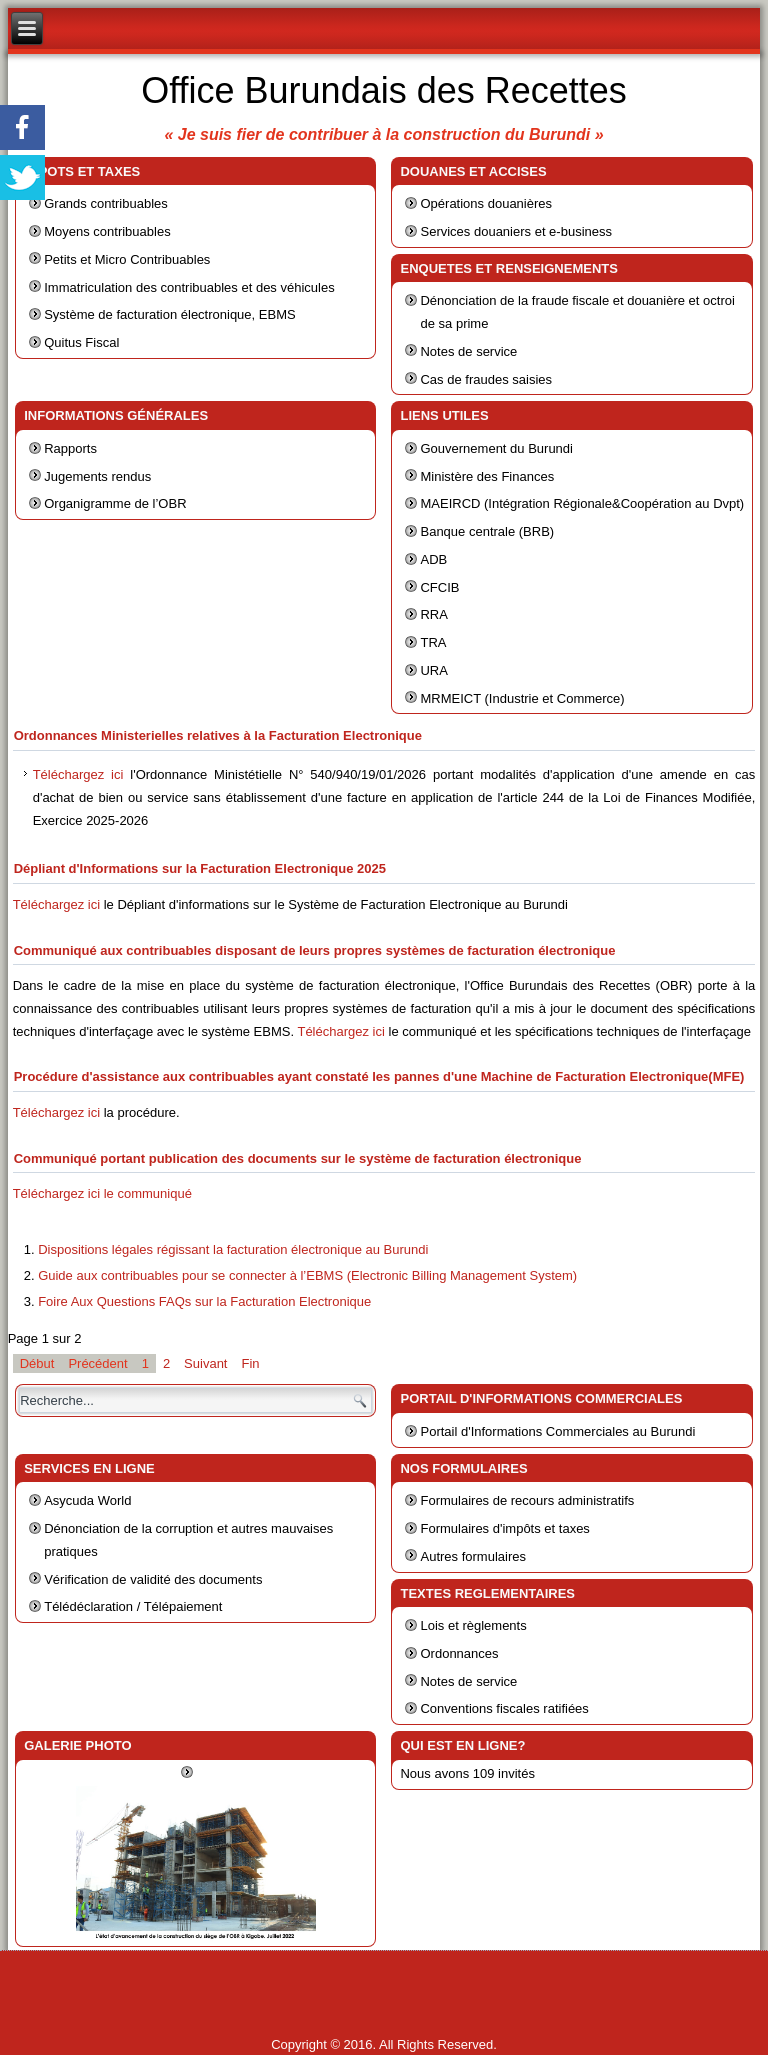 Image resolution: width=768 pixels, height=2055 pixels. What do you see at coordinates (115, 503) in the screenshot?
I see `Organigramme de l’OBR` at bounding box center [115, 503].